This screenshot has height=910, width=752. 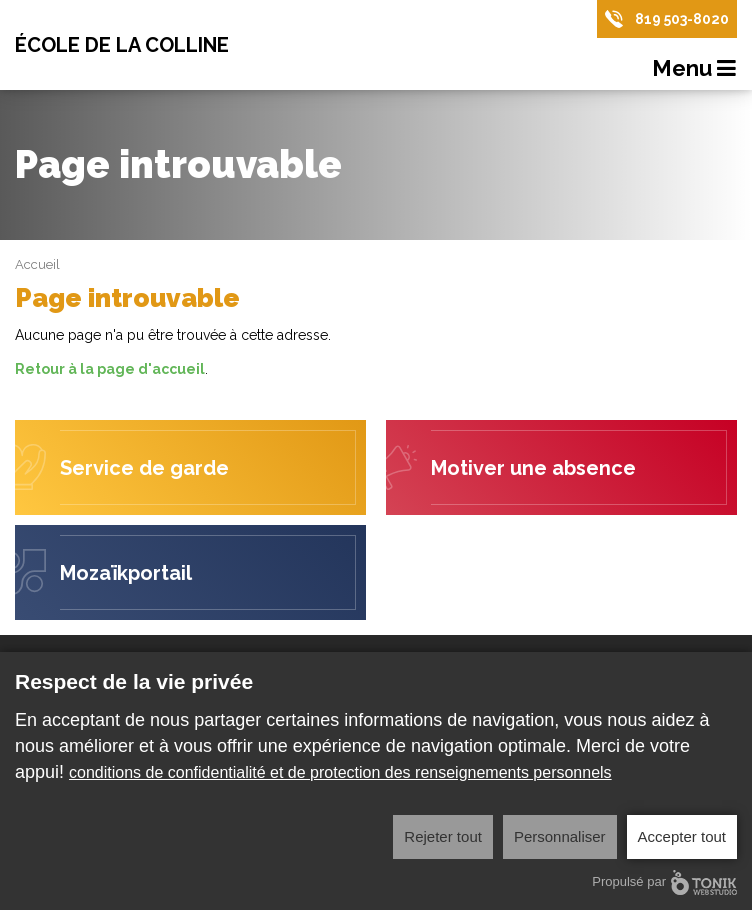 What do you see at coordinates (560, 836) in the screenshot?
I see `Personnaliser` at bounding box center [560, 836].